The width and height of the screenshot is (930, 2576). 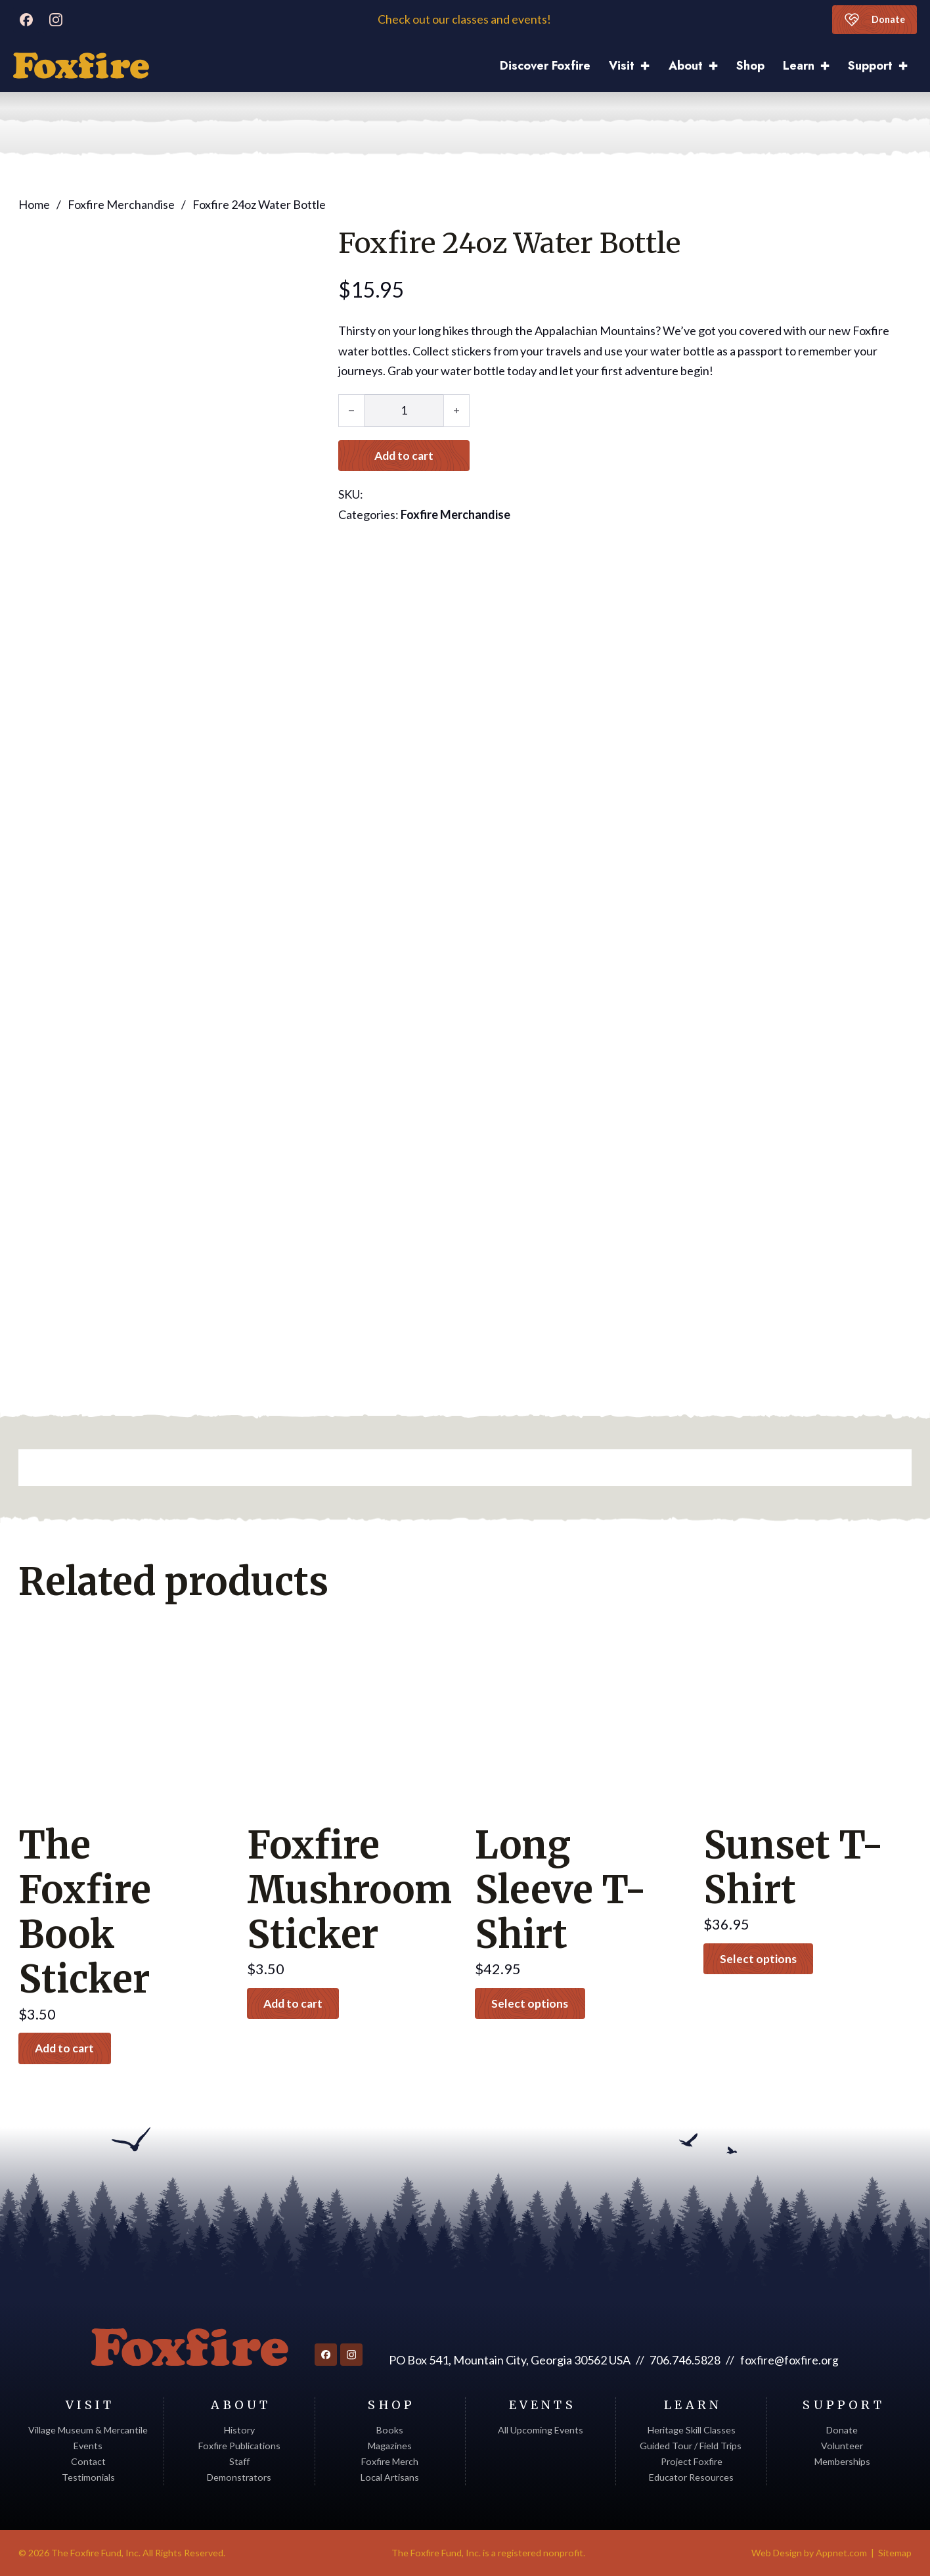 I want to click on Volunteer, so click(x=842, y=2445).